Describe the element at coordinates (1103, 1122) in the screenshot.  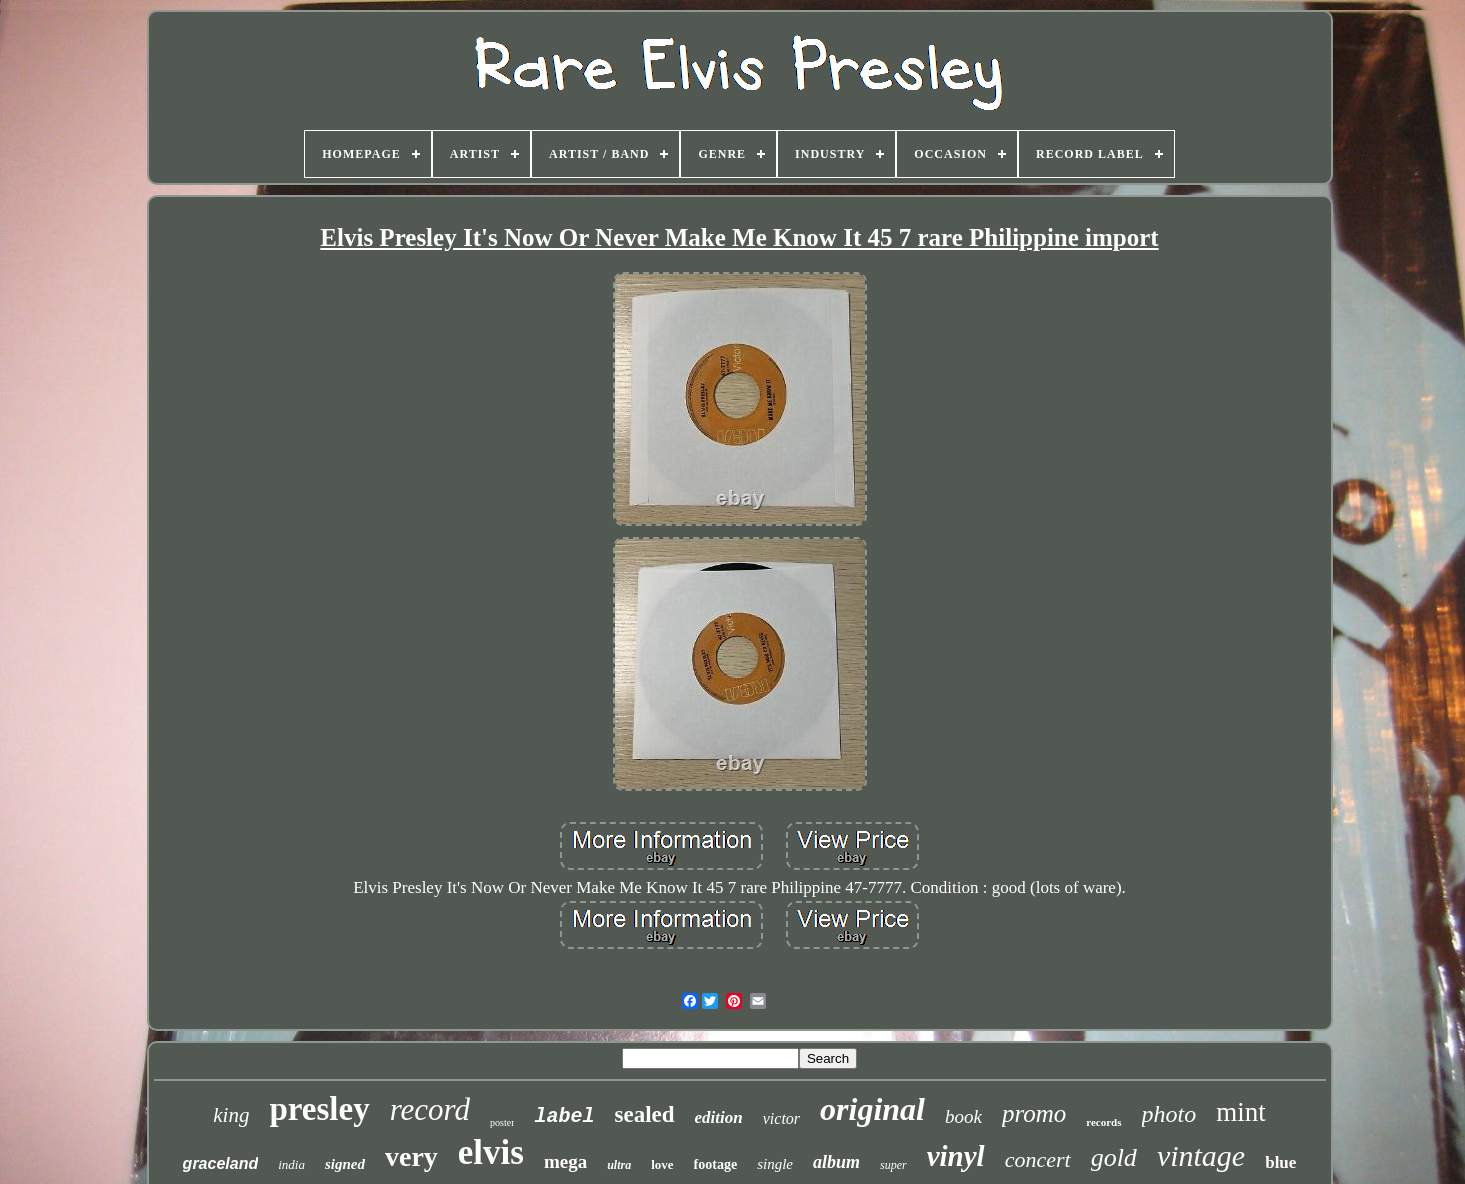
I see `records` at that location.